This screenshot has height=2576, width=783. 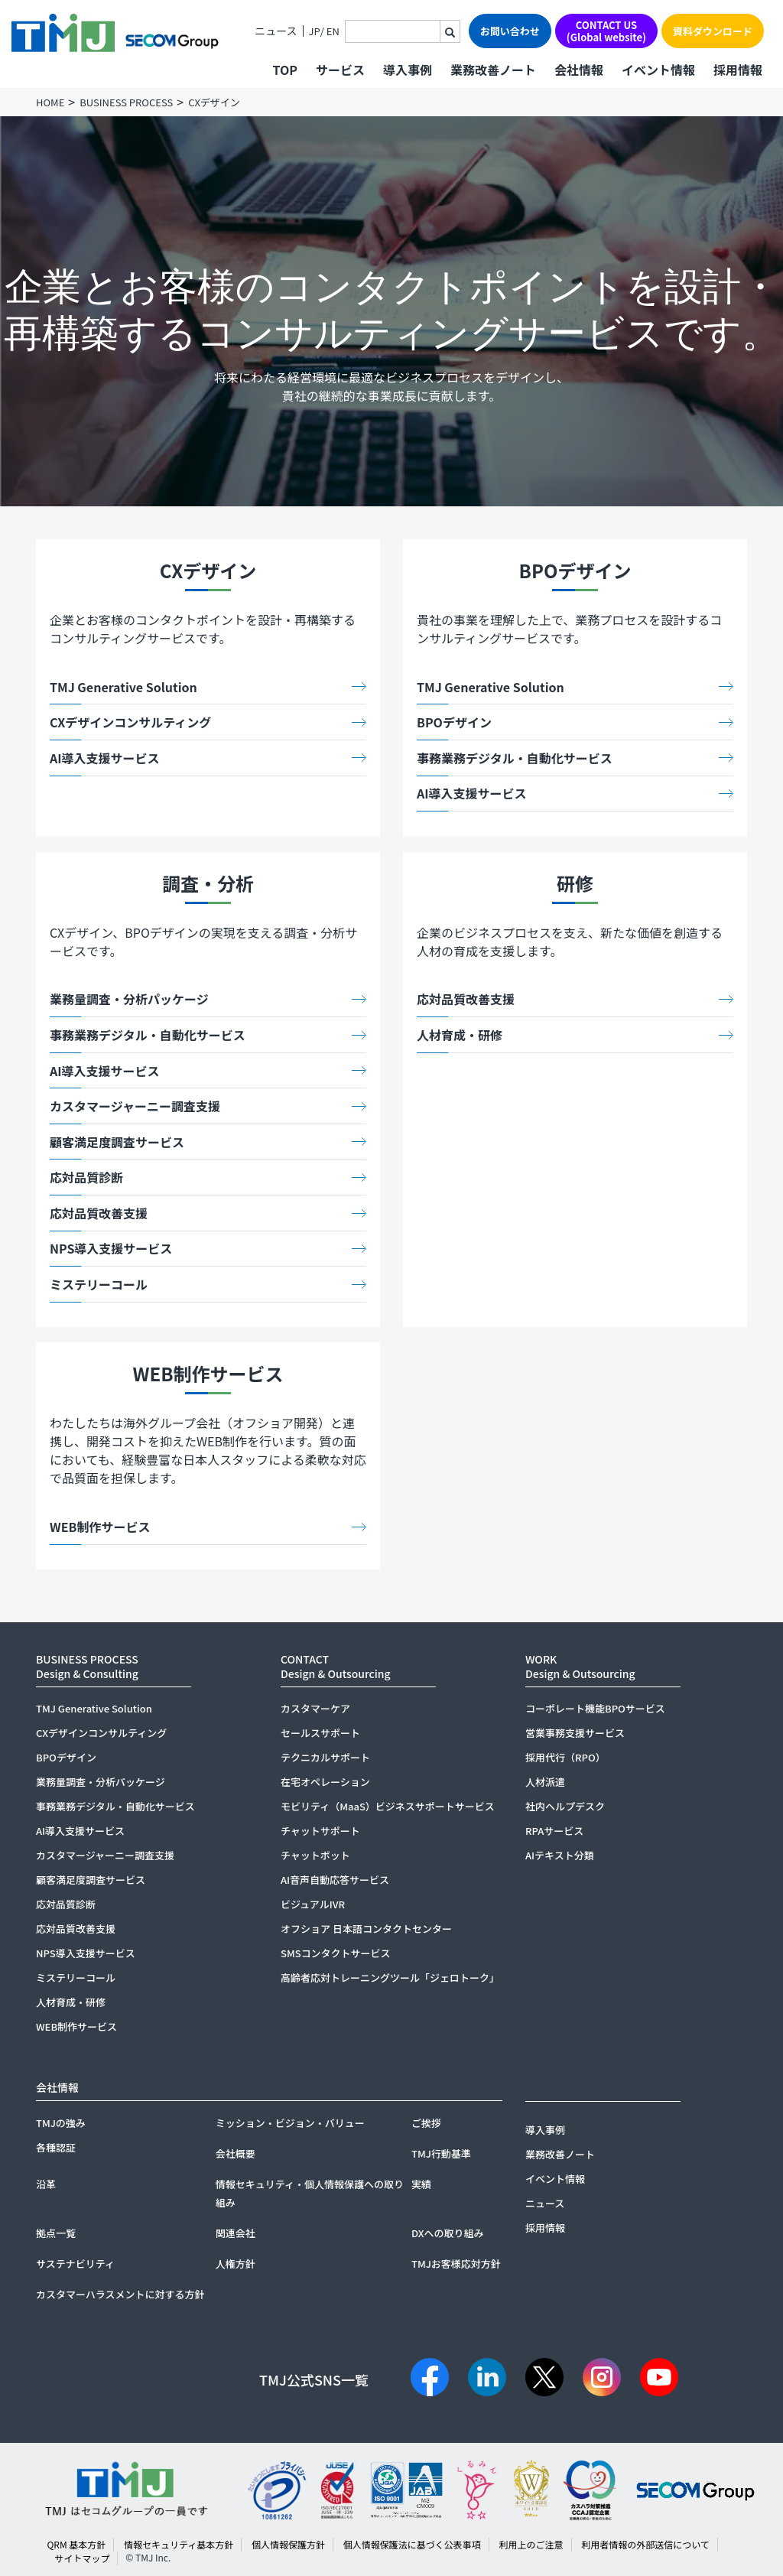 I want to click on テクニカルサポート, so click(x=325, y=1757).